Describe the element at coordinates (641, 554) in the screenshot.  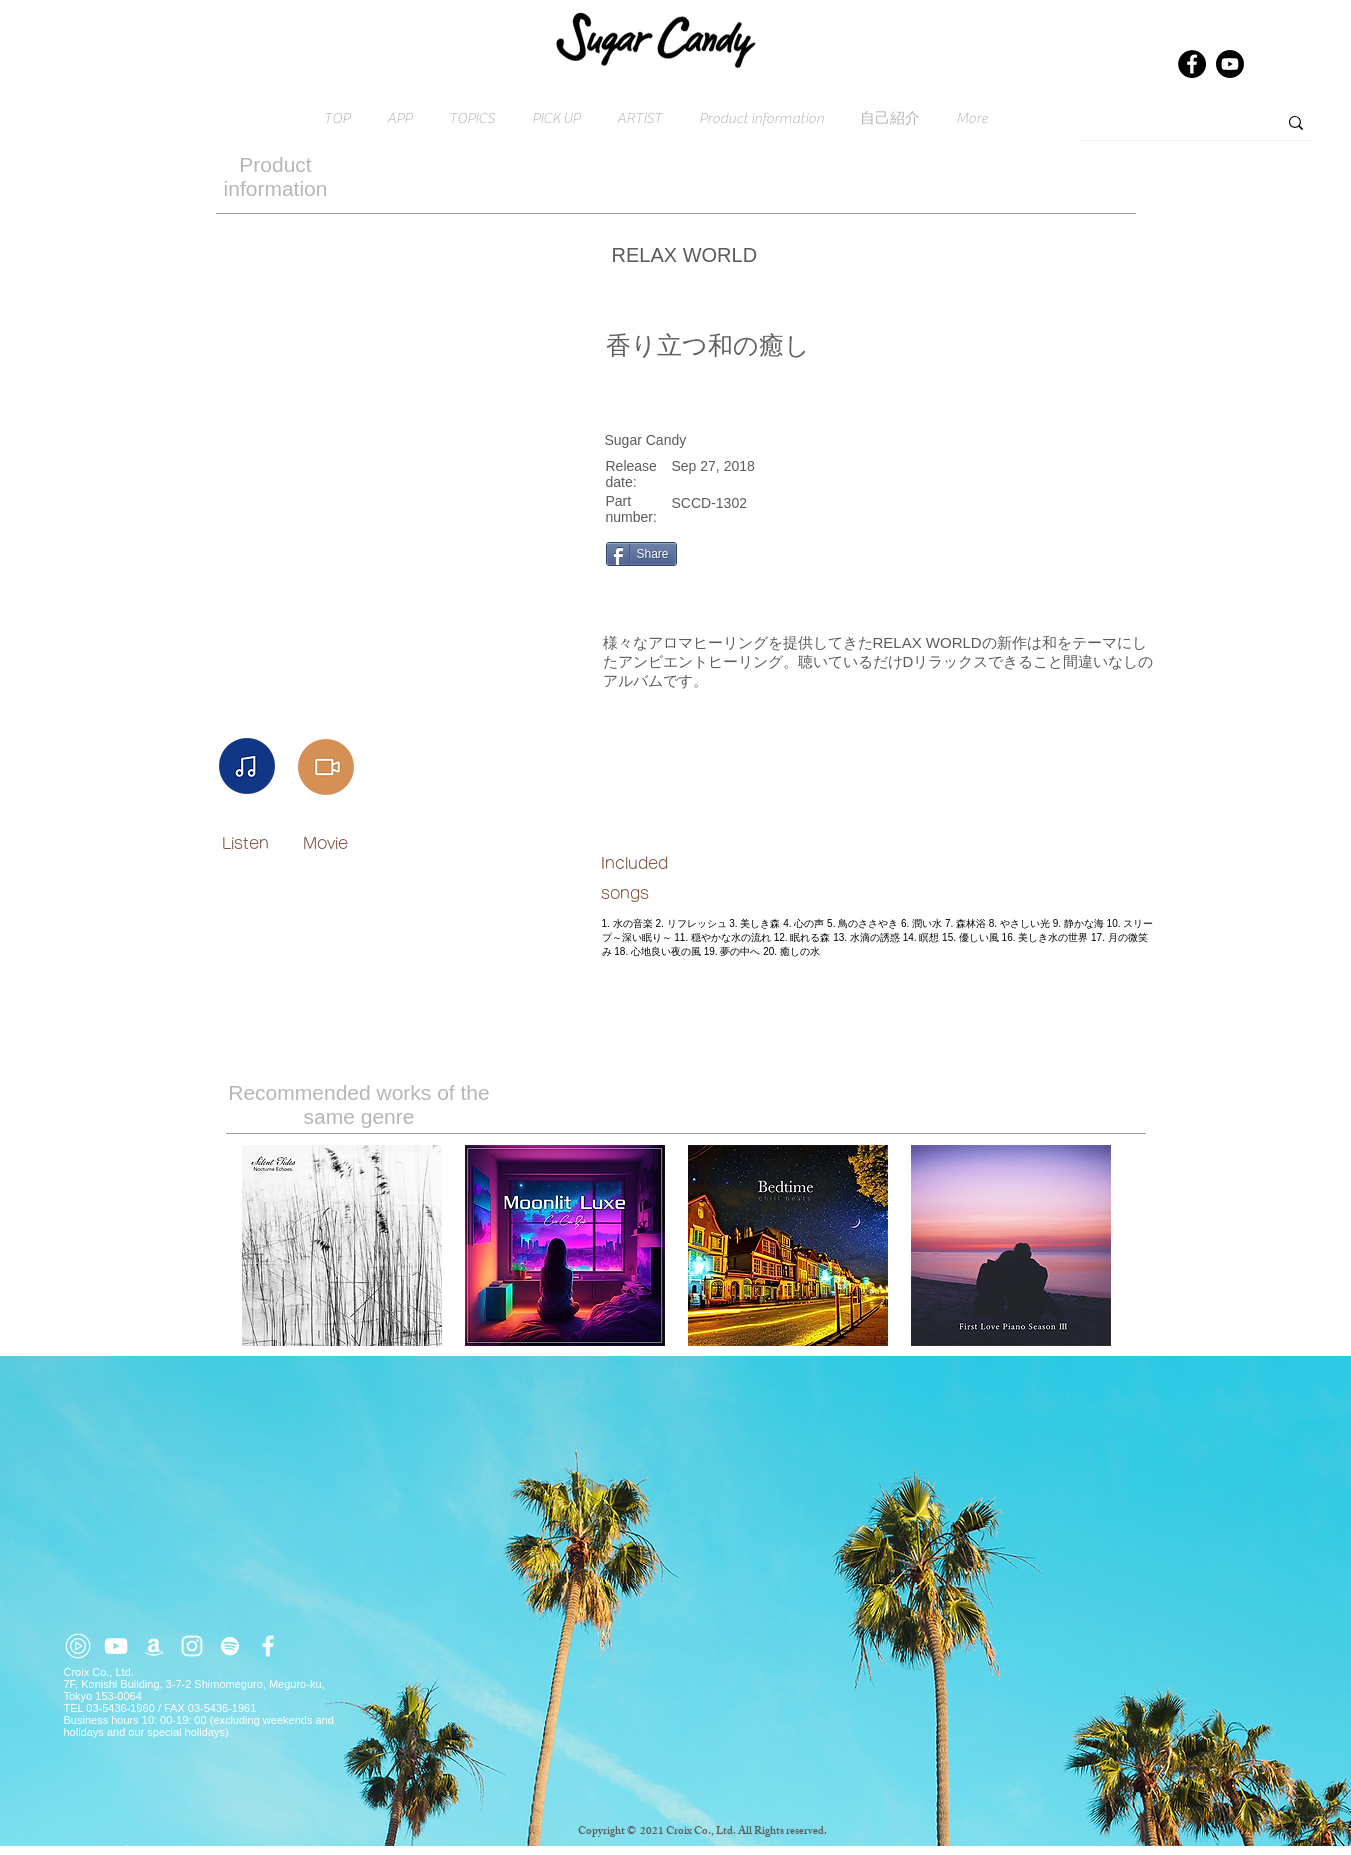
I see `[Share]` at that location.